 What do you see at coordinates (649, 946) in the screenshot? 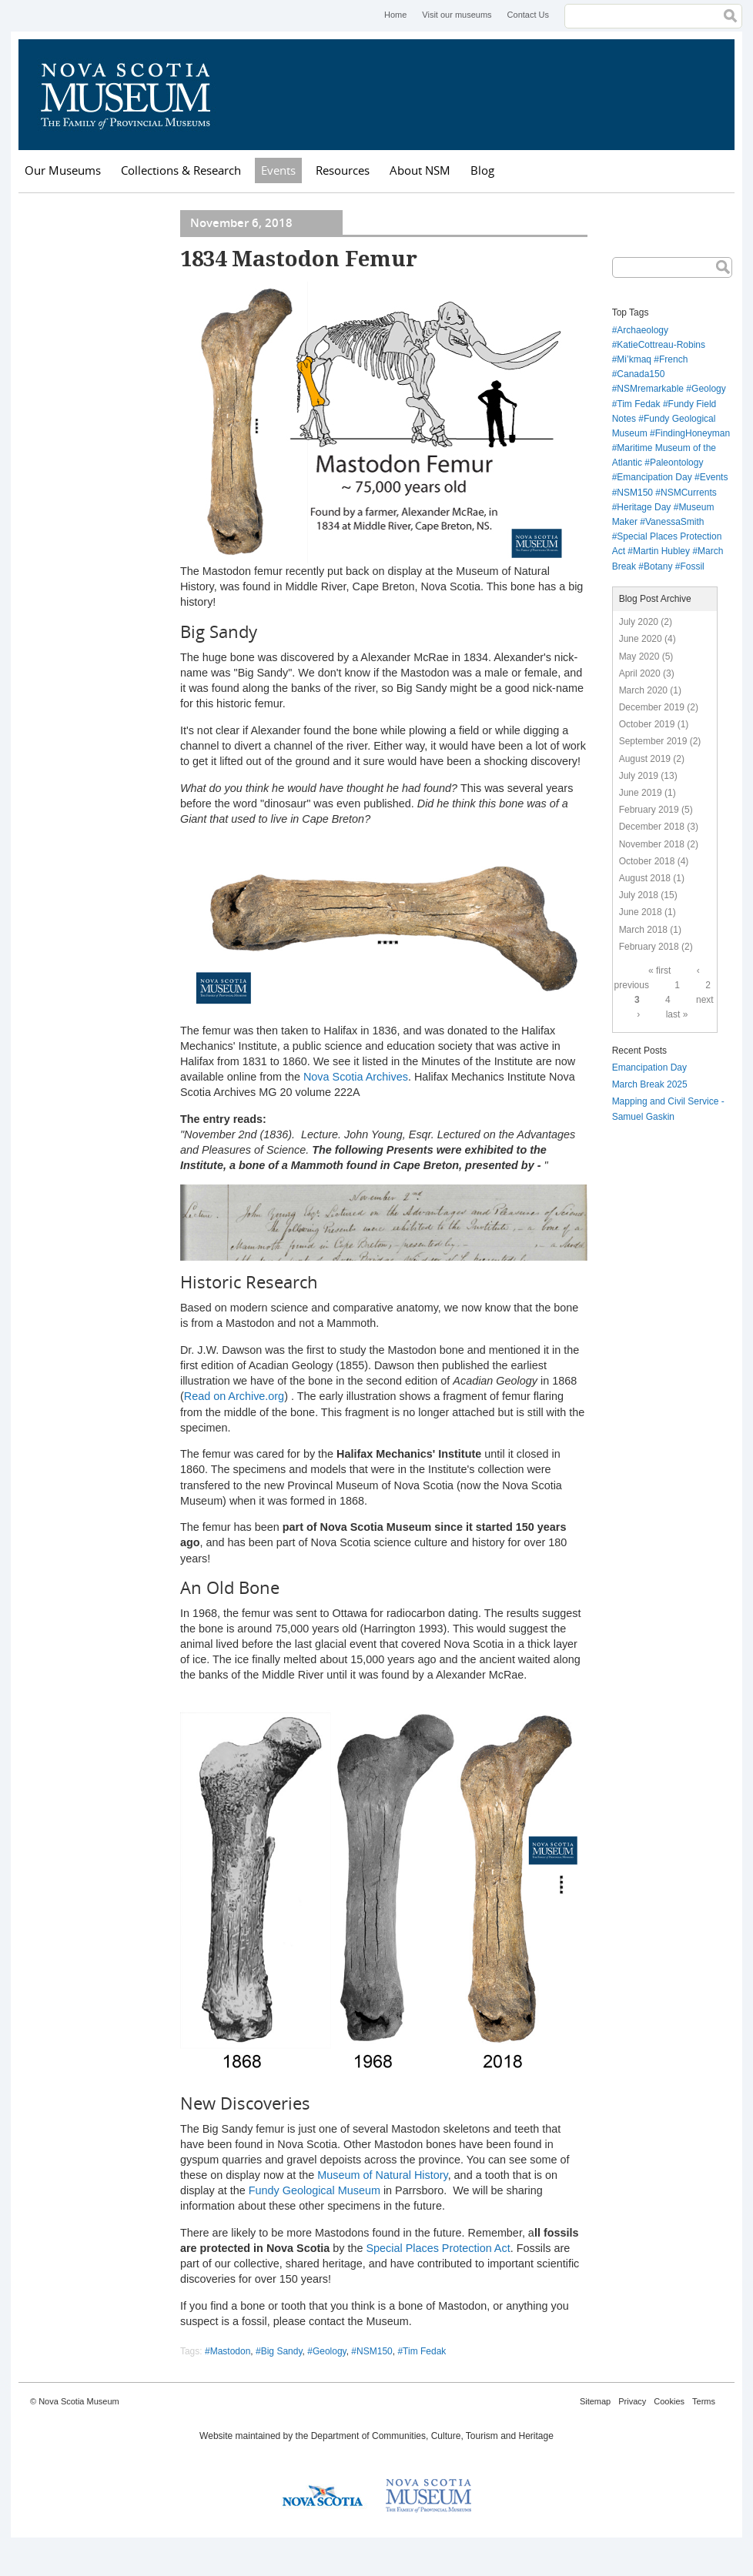
I see `February 2018` at bounding box center [649, 946].